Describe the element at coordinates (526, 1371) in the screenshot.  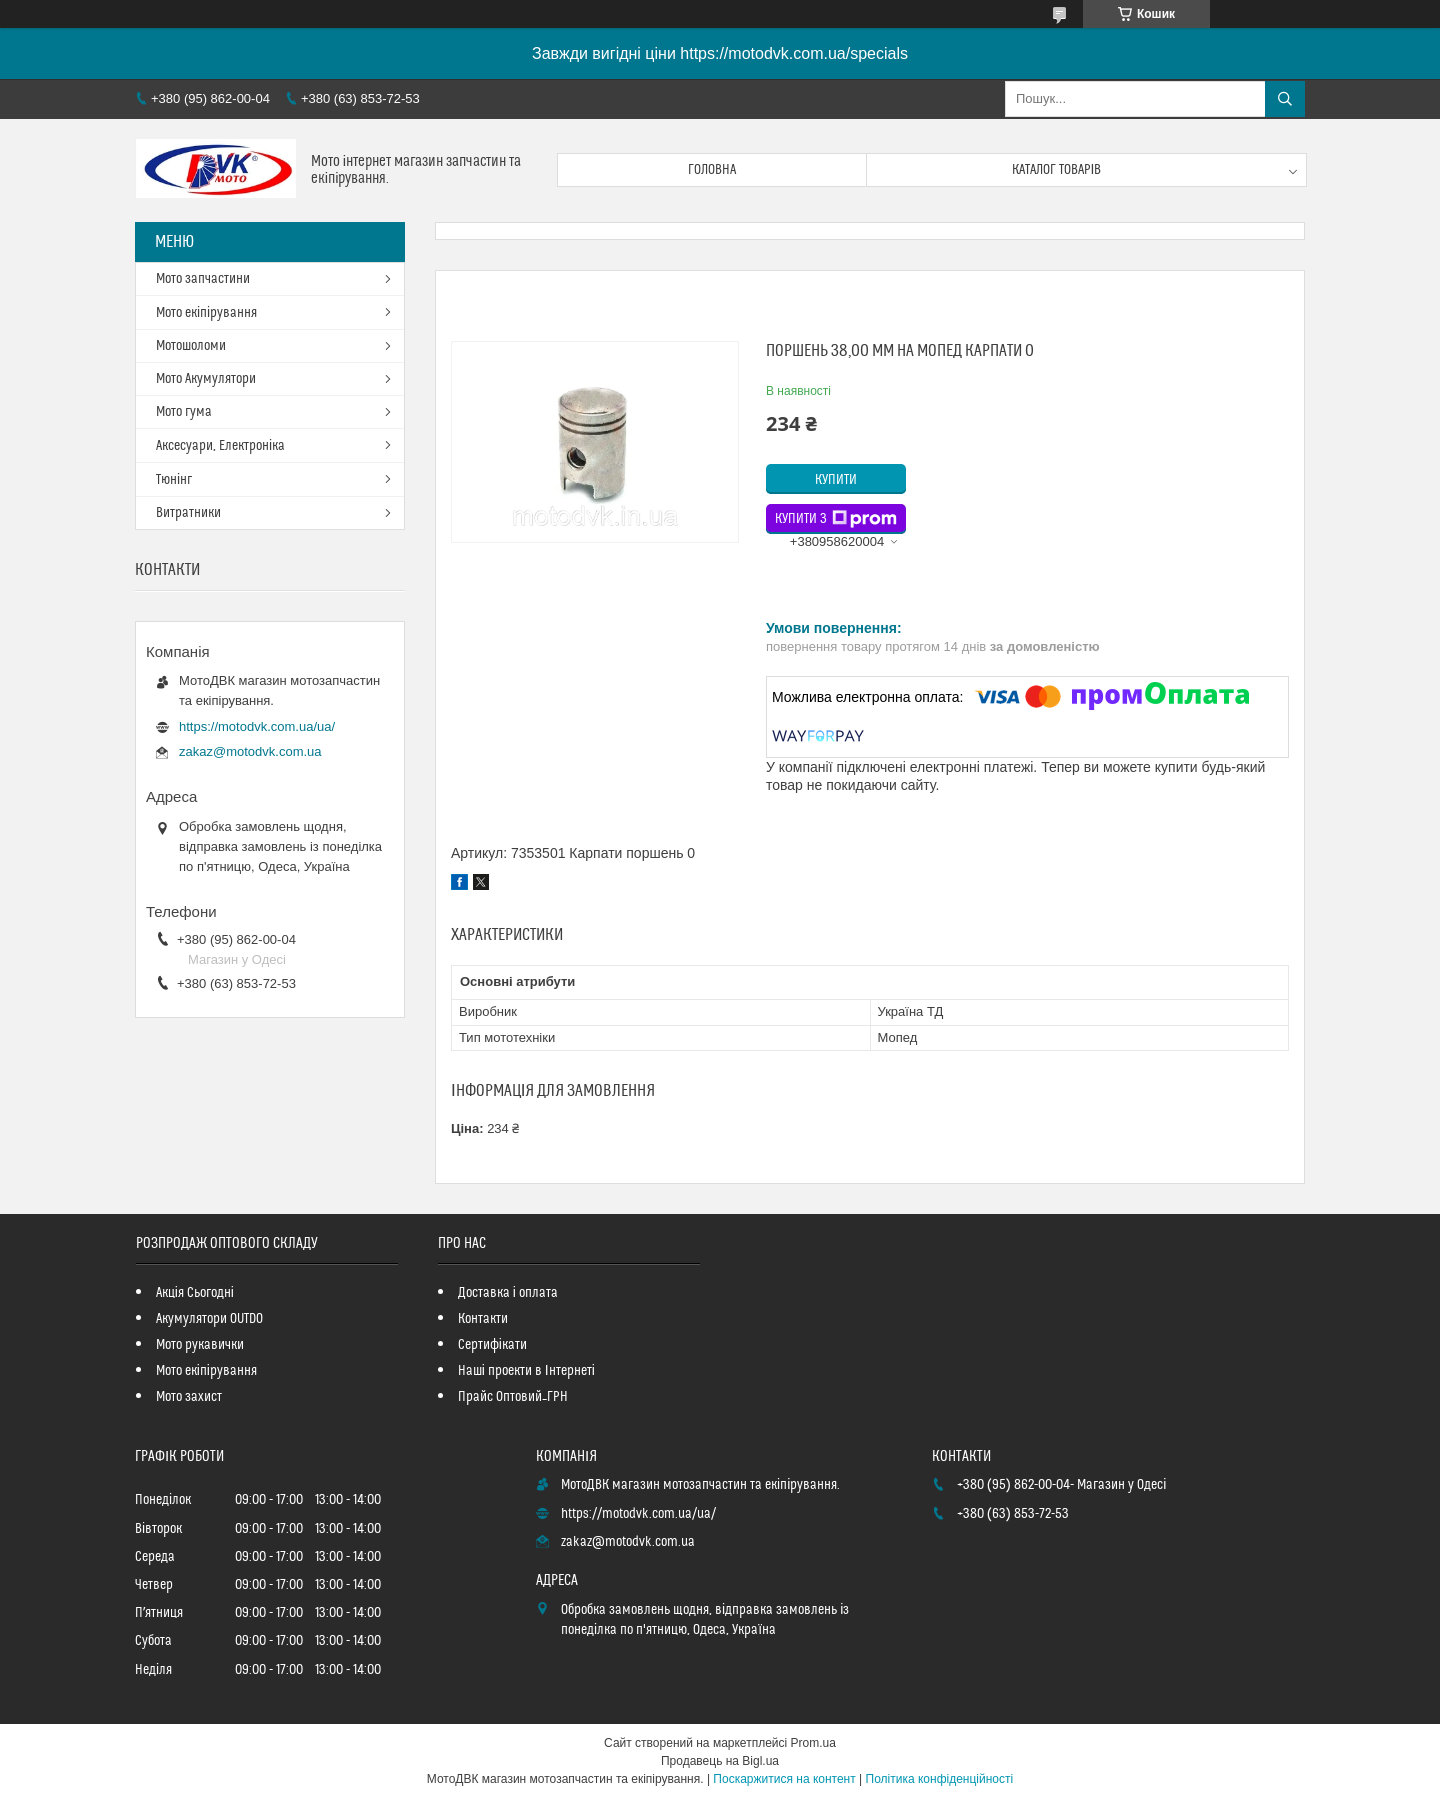
I see `Наші проекти в Інтернеті` at that location.